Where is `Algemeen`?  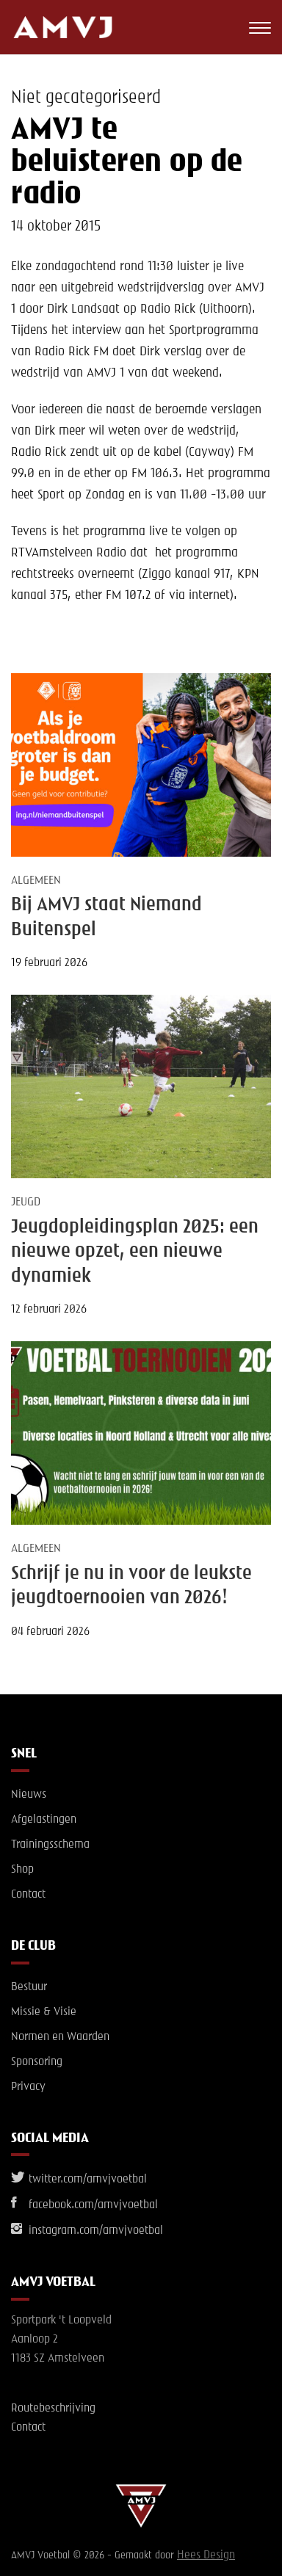 Algemeen is located at coordinates (36, 881).